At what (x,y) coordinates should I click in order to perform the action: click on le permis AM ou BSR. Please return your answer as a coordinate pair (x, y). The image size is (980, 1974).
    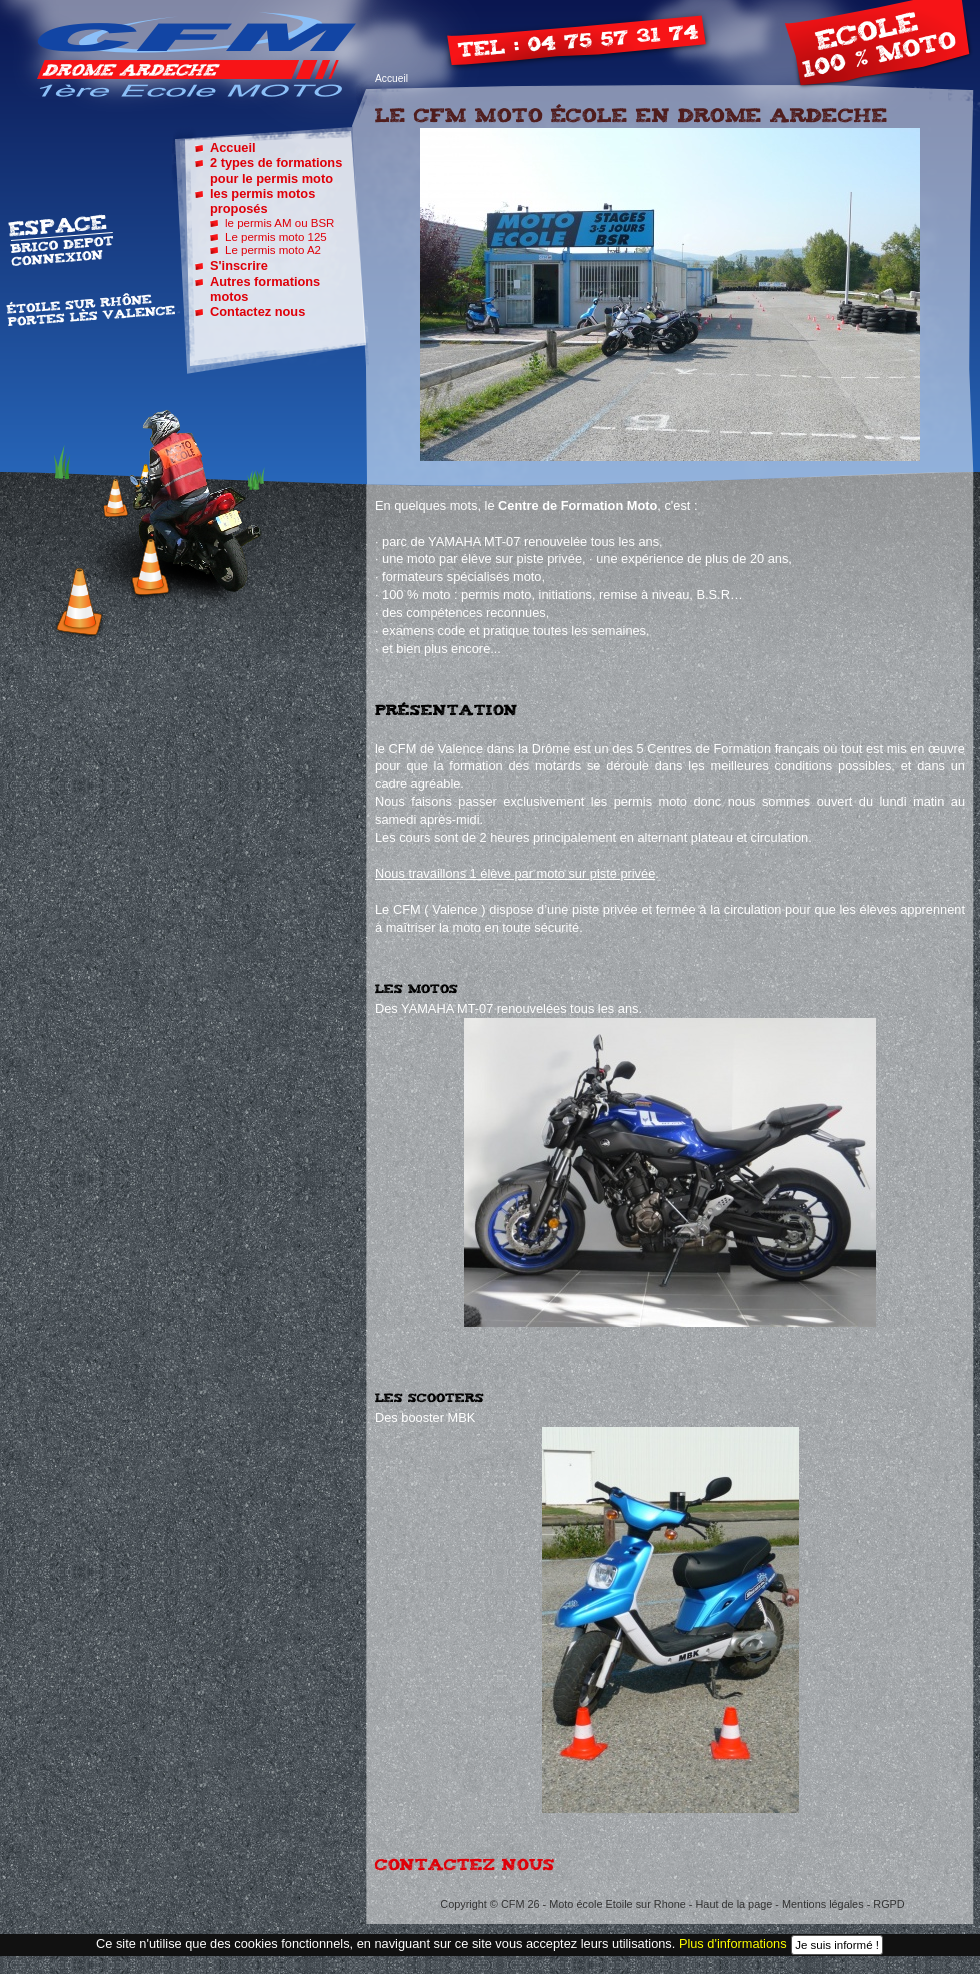
    Looking at the image, I should click on (279, 223).